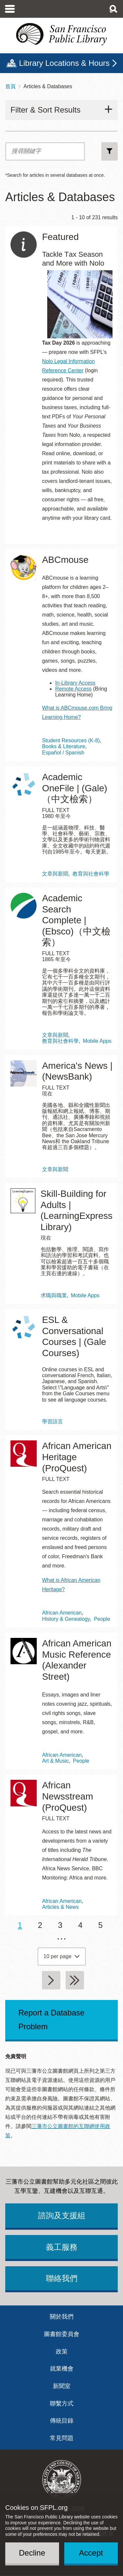 This screenshot has width=123, height=2576. What do you see at coordinates (73, 689) in the screenshot?
I see `Remote Access` at bounding box center [73, 689].